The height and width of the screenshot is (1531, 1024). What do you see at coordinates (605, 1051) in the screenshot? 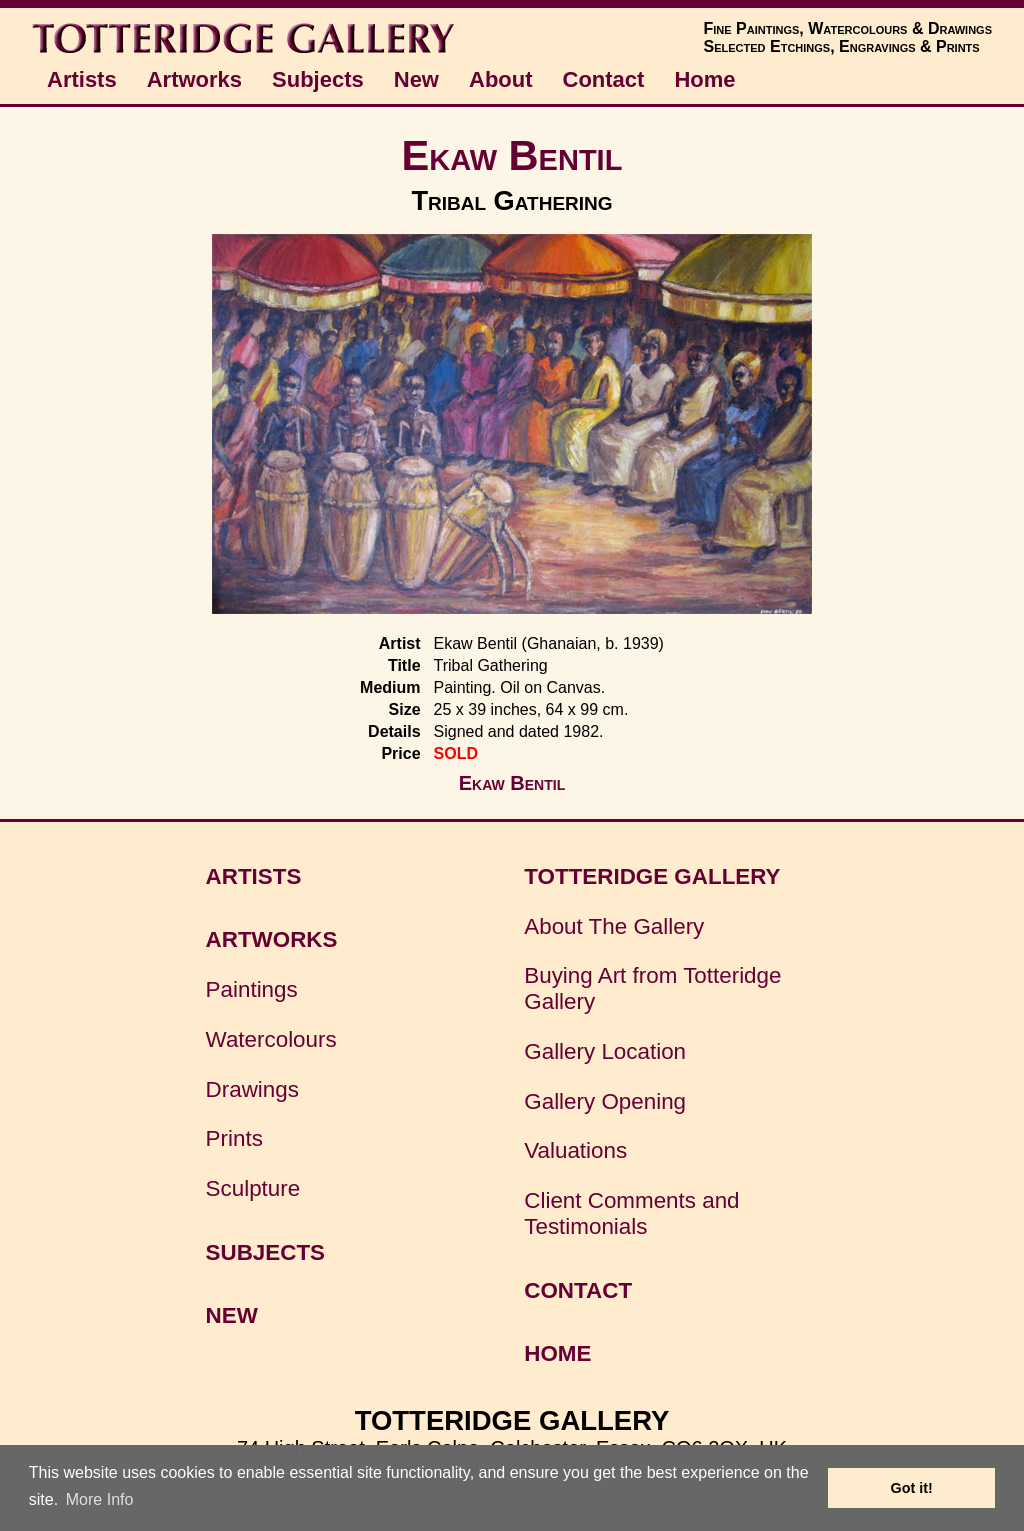
I see `Gallery Location` at bounding box center [605, 1051].